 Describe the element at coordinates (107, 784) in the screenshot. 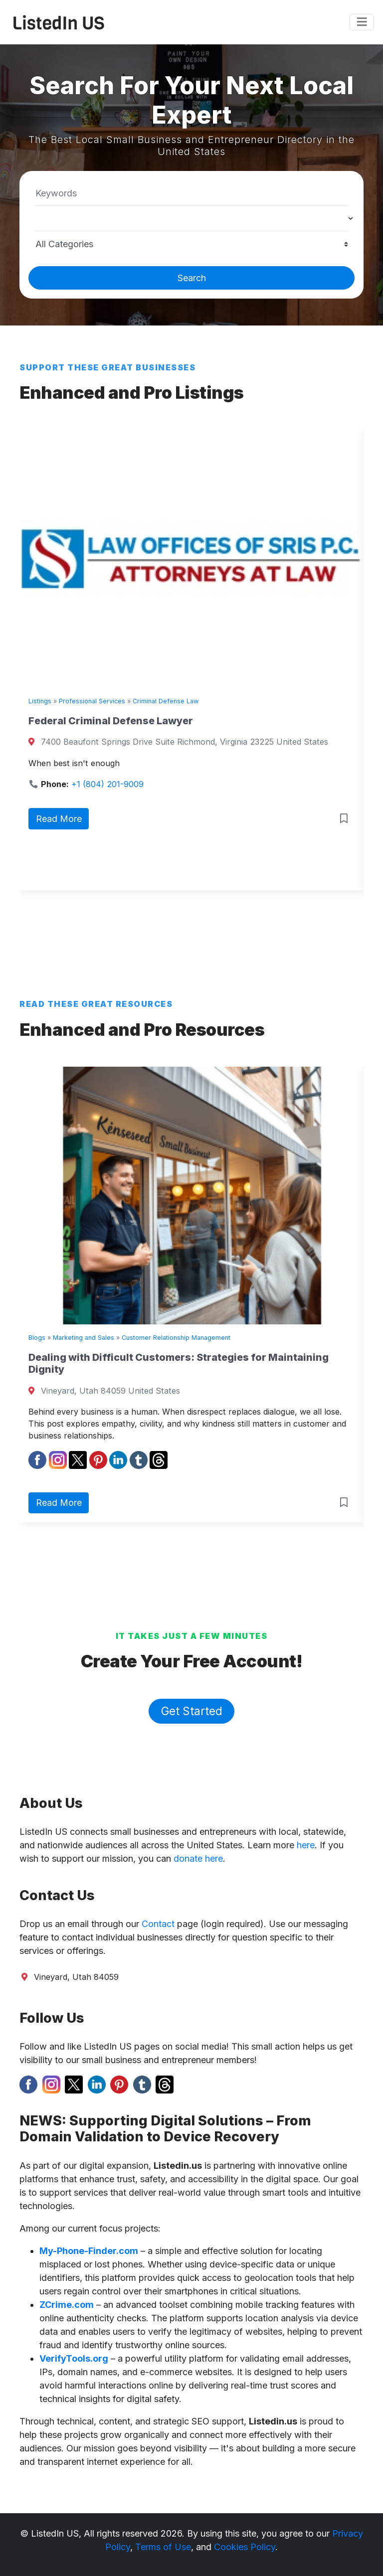

I see `+1 (804) 201-9009` at that location.